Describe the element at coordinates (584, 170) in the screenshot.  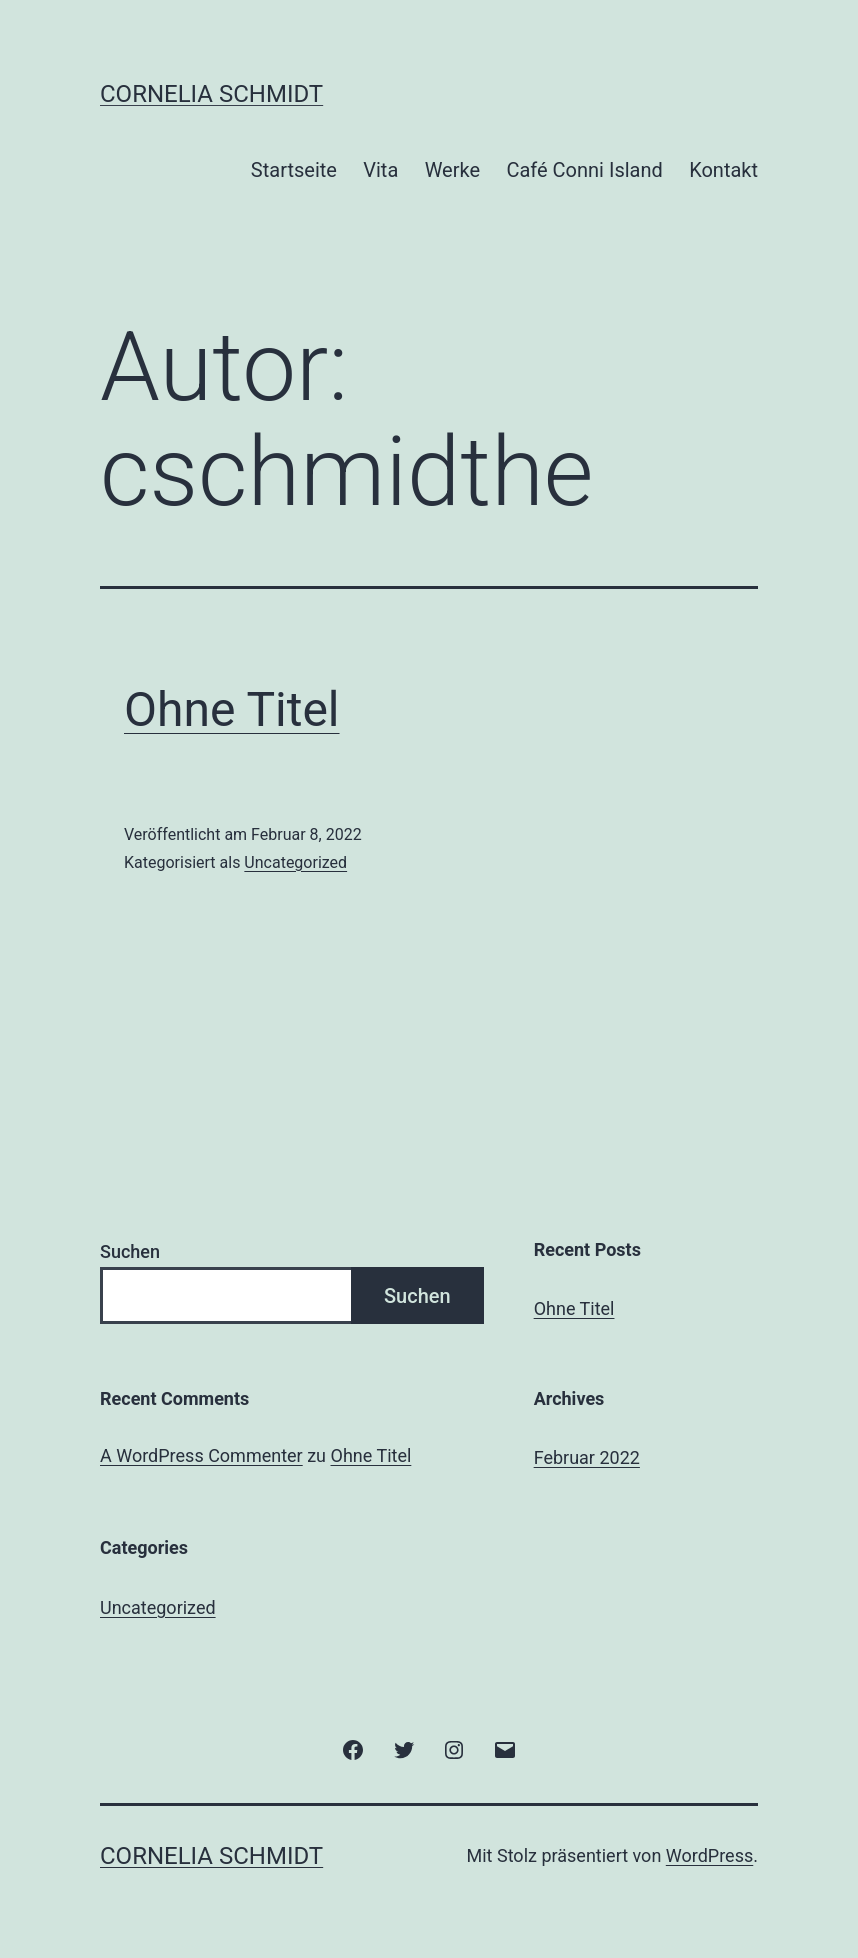
I see `Café Conni Island` at that location.